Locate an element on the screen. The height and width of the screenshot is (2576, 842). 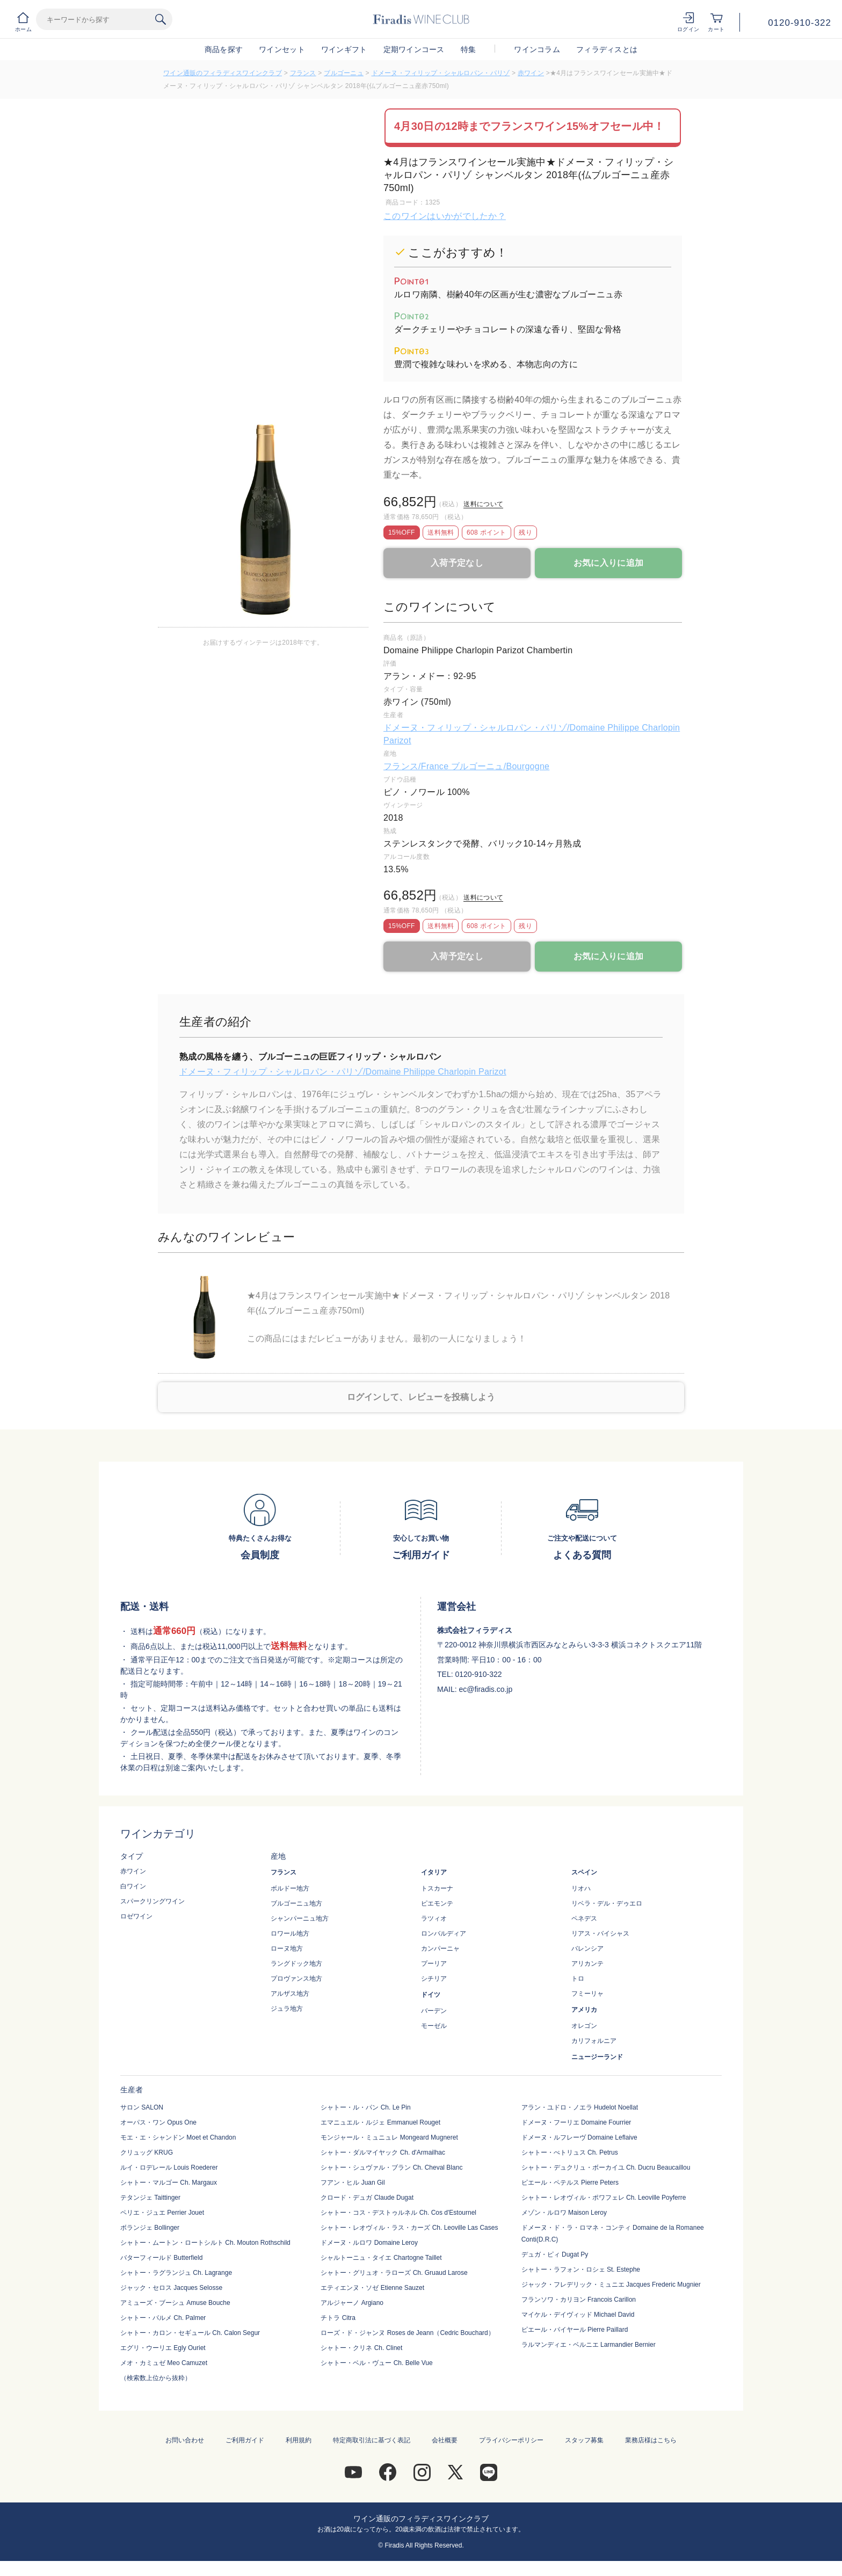
カリフォルニア is located at coordinates (593, 2041).